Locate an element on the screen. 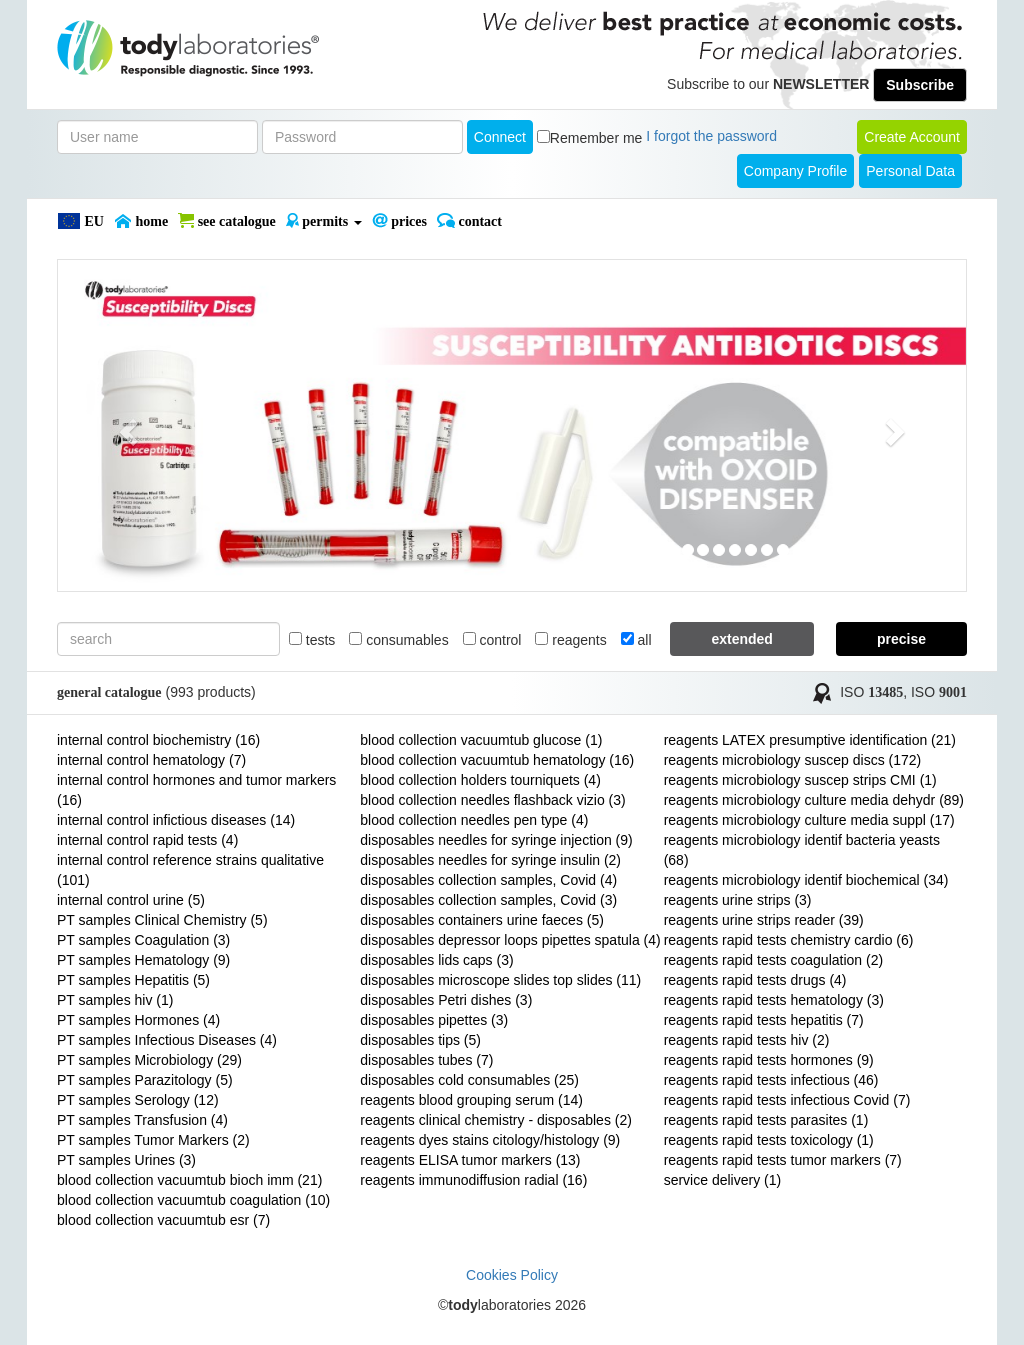  PT samples Infectious Diseases (4) is located at coordinates (167, 1040).